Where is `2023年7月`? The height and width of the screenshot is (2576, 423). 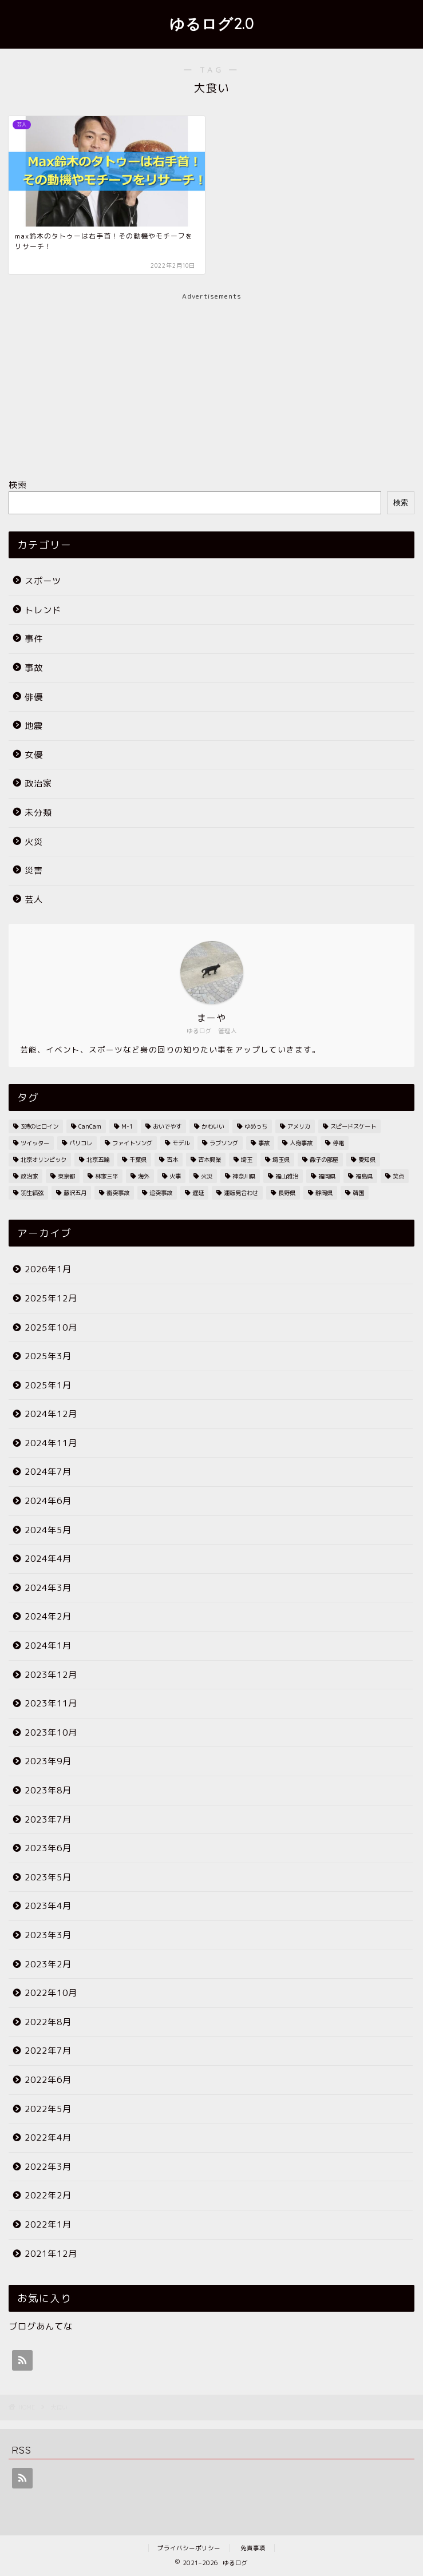
2023年7月 is located at coordinates (48, 1819).